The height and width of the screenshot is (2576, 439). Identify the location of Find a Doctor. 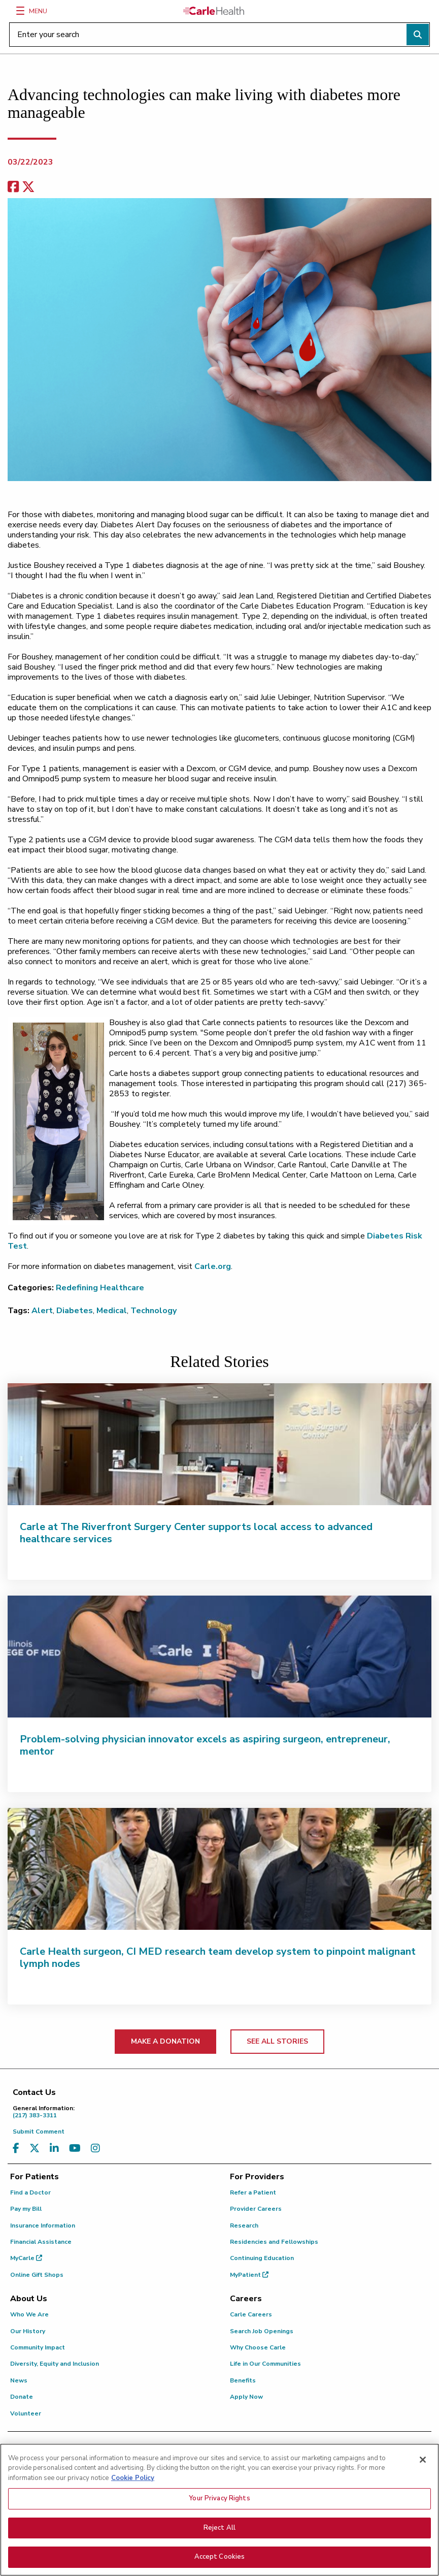
(30, 2192).